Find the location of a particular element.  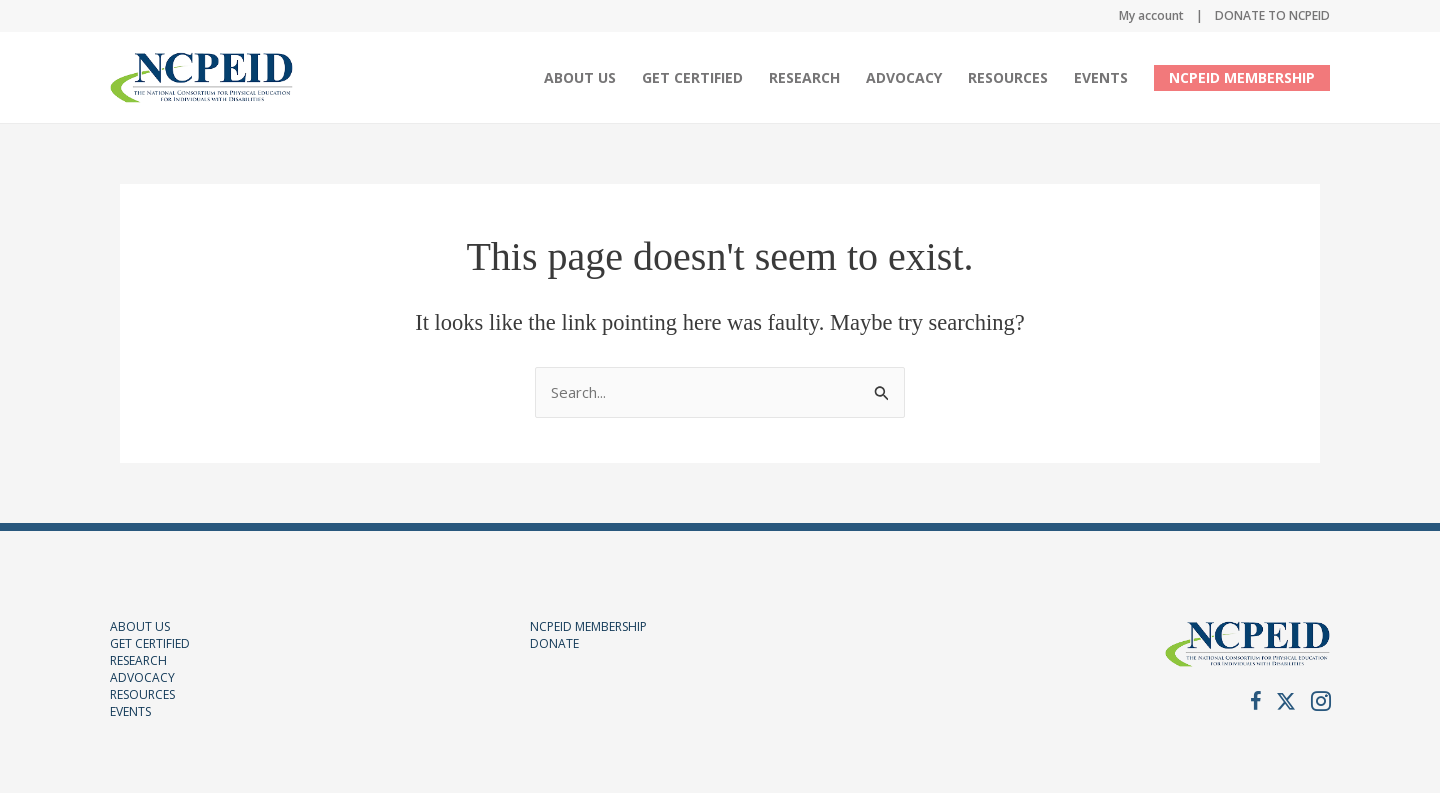

Advocacy [button] is located at coordinates (904, 77).